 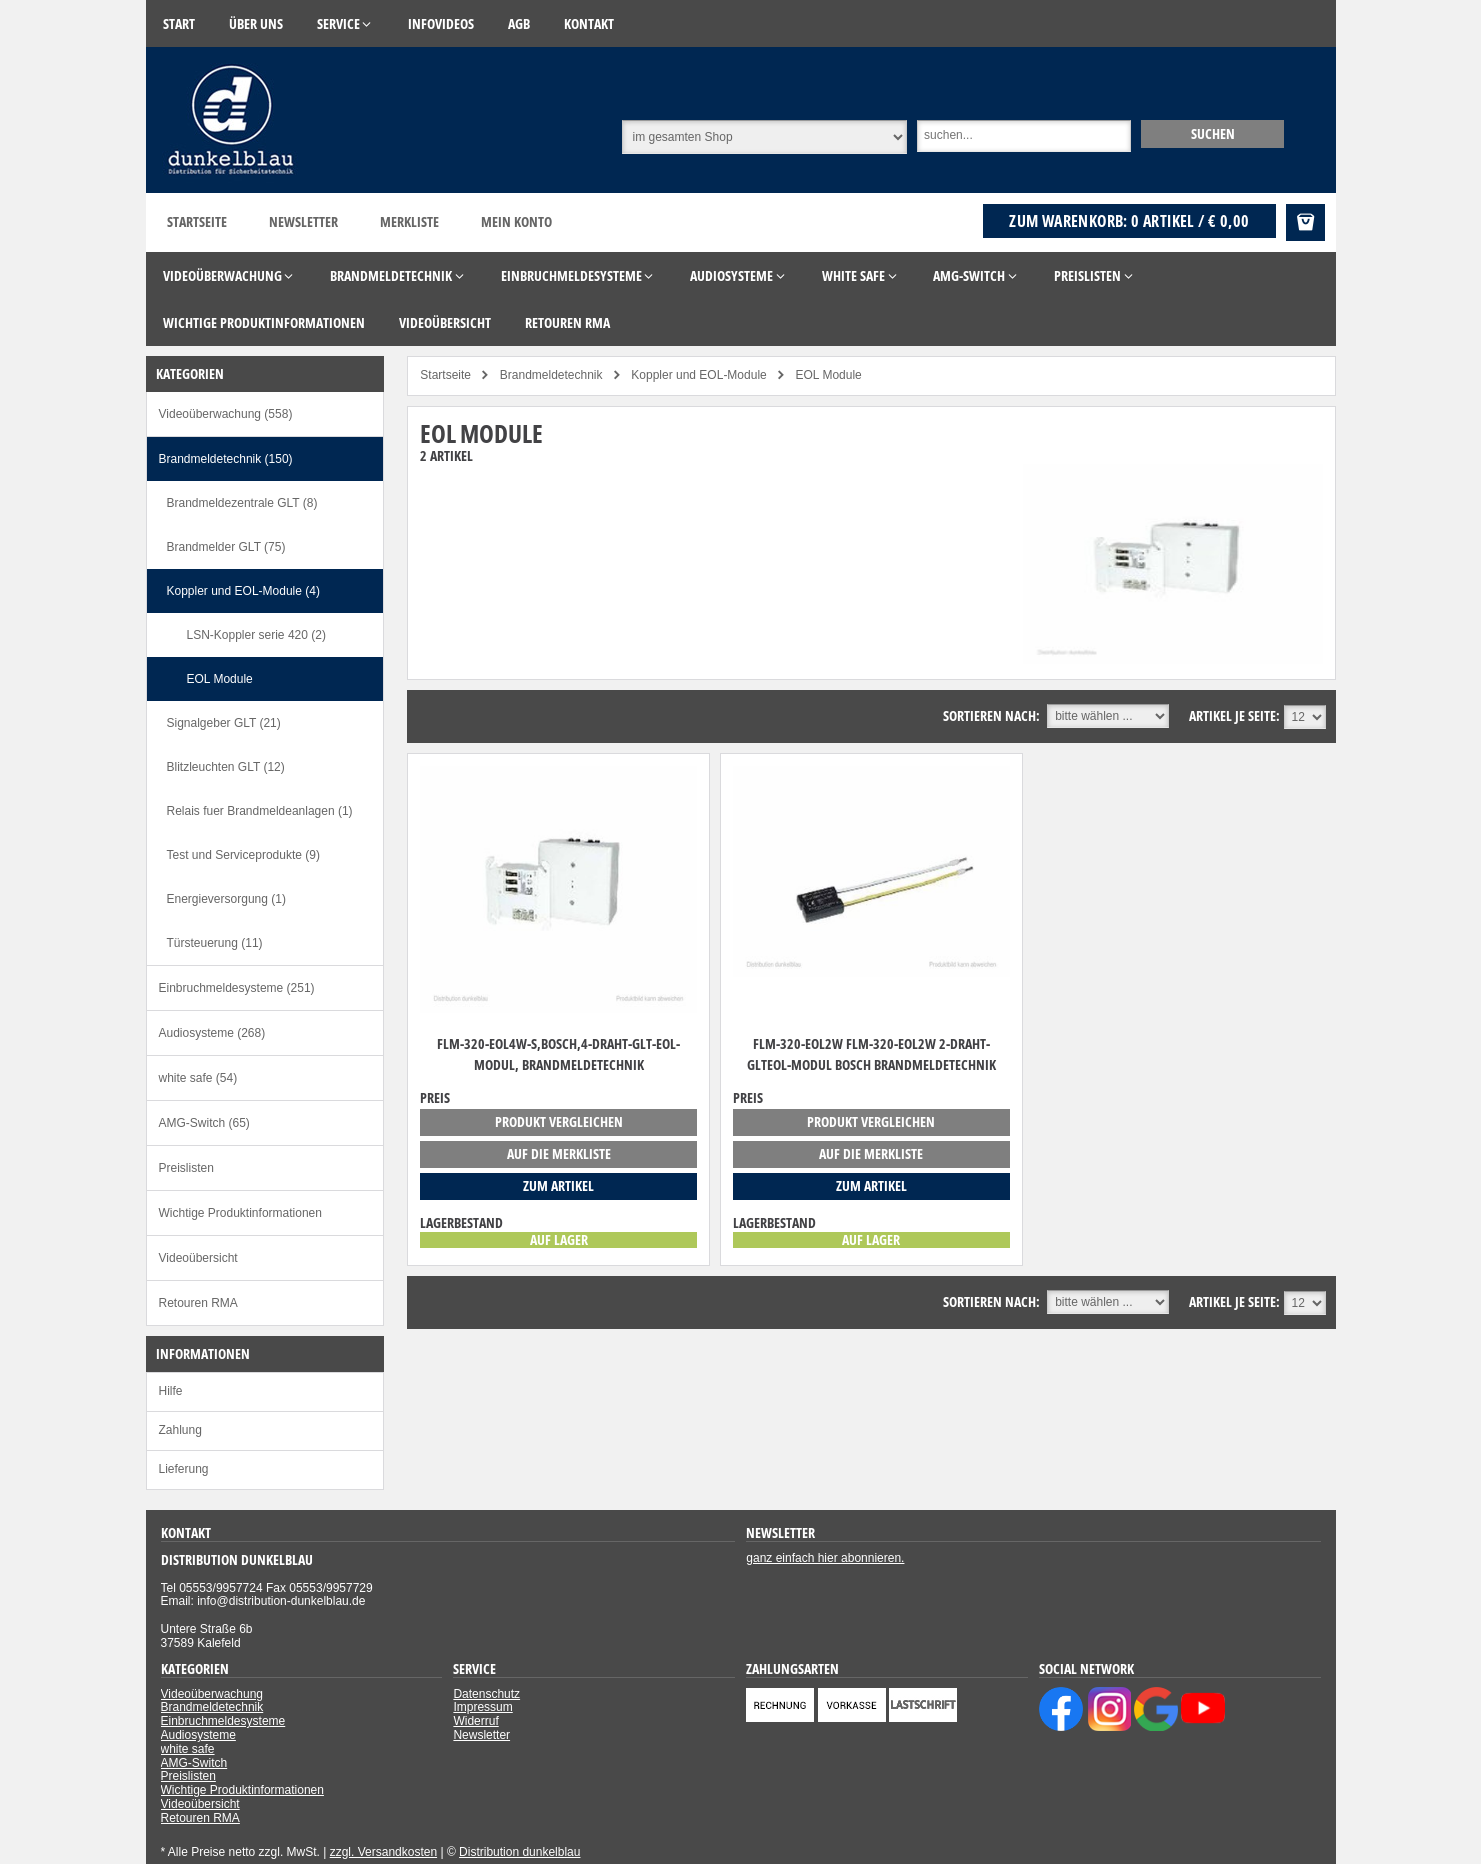 I want to click on AMG-Switch (65), so click(x=204, y=1123).